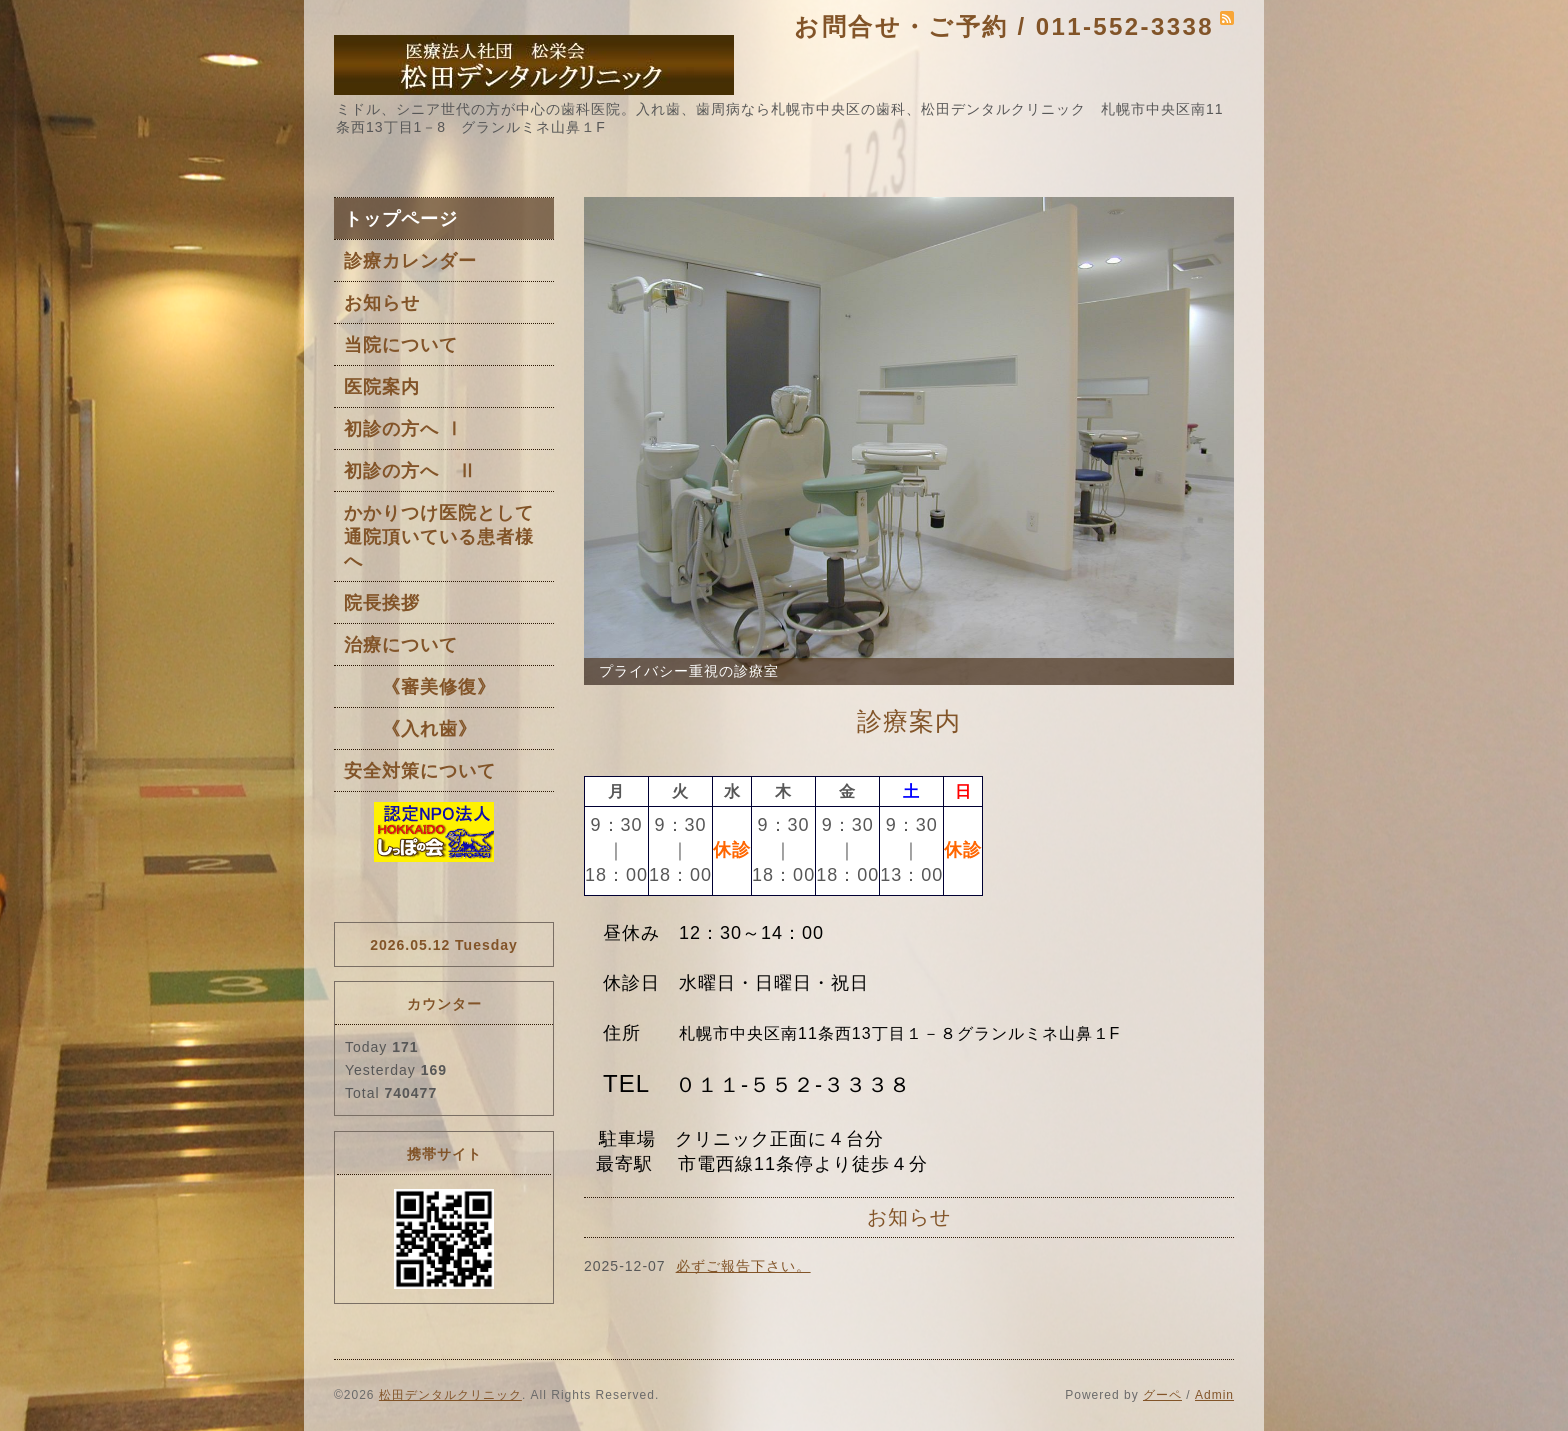 The height and width of the screenshot is (1431, 1568). I want to click on トップページ, so click(401, 219).